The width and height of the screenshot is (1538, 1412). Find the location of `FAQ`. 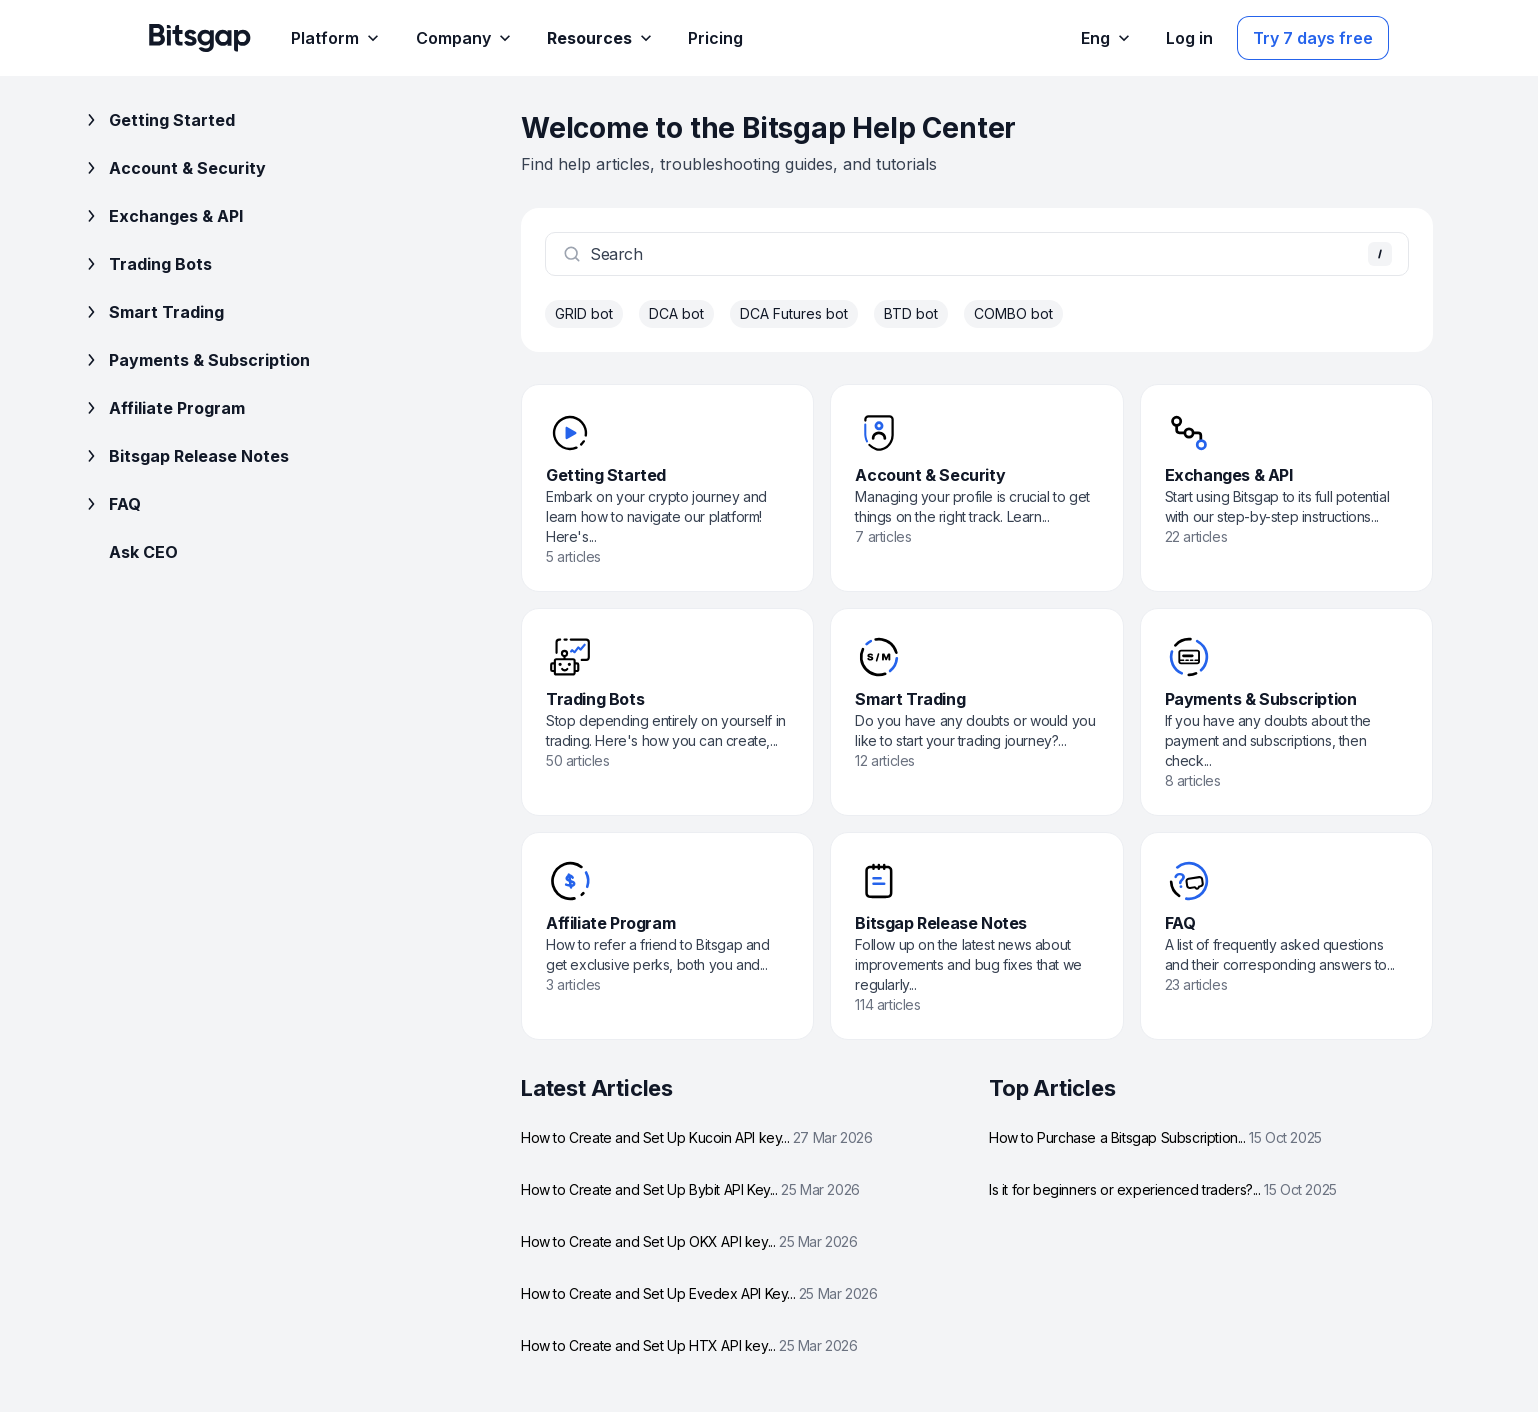

FAQ is located at coordinates (111, 504).